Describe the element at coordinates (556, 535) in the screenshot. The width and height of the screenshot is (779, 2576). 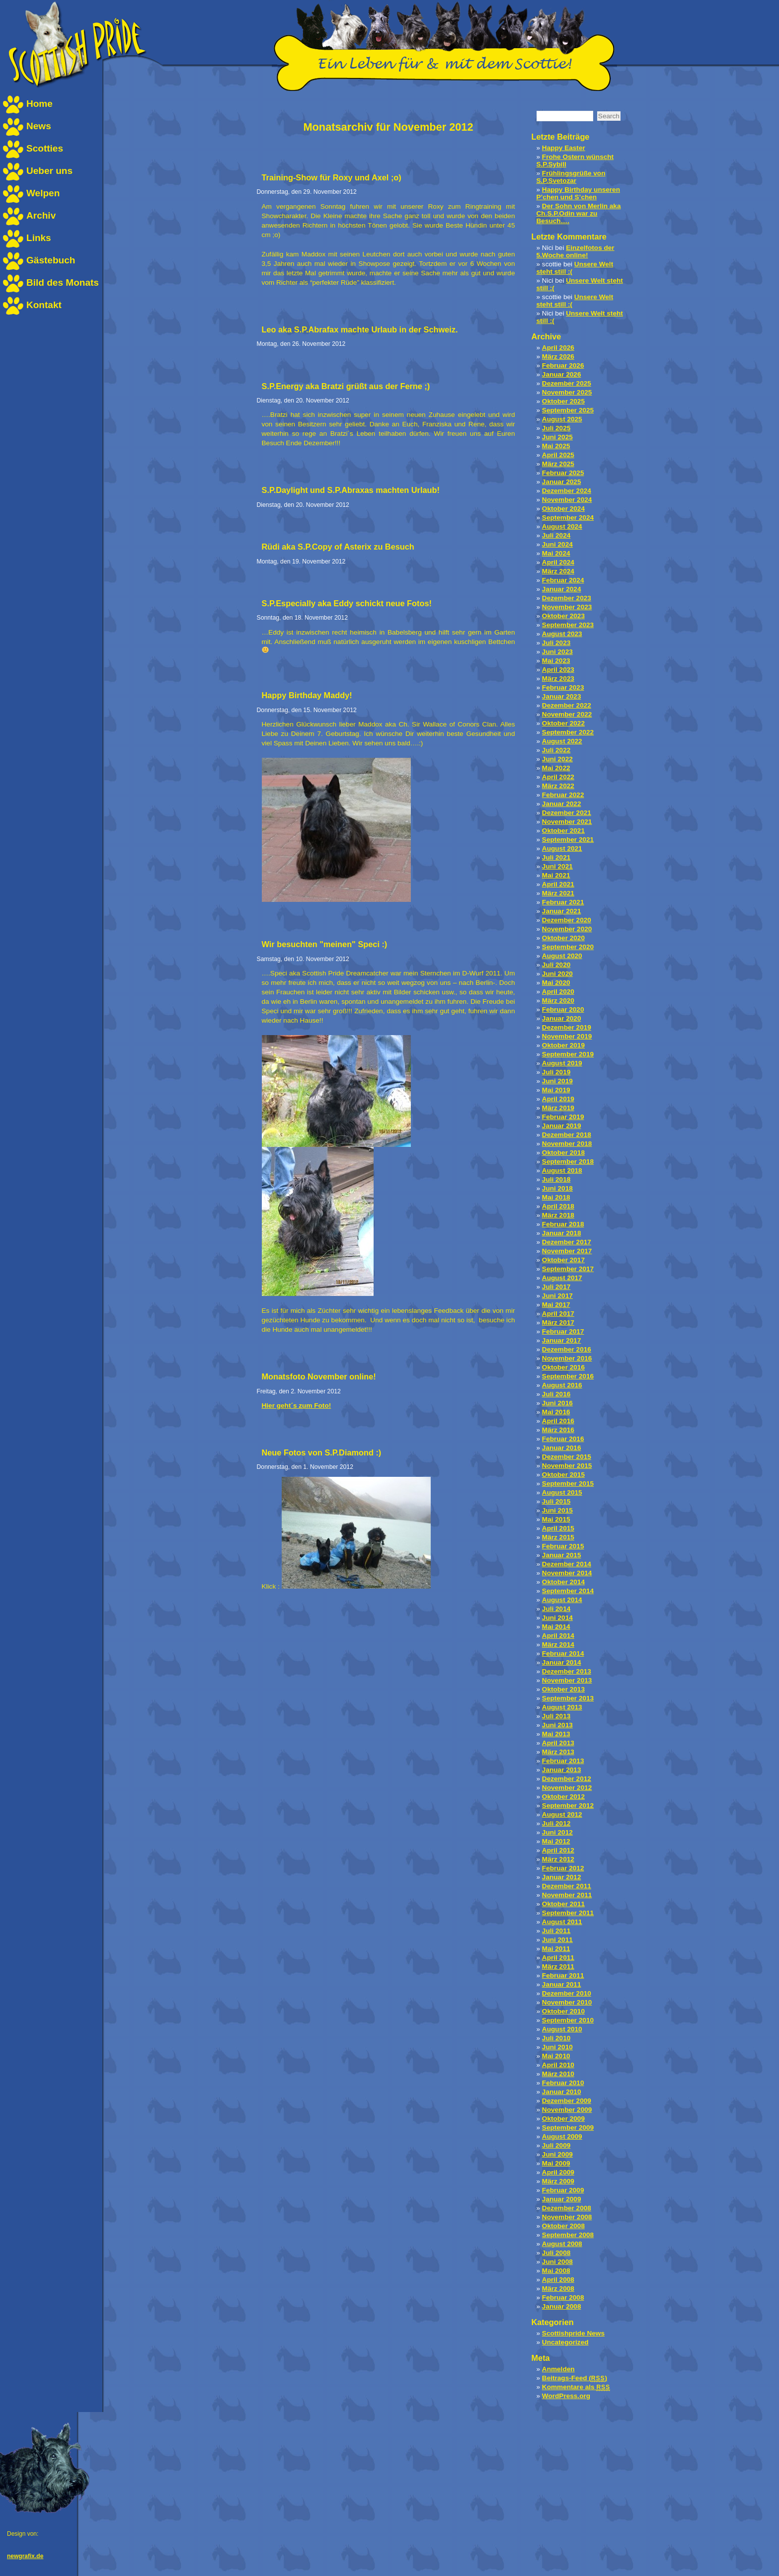
I see `Juli 2024` at that location.